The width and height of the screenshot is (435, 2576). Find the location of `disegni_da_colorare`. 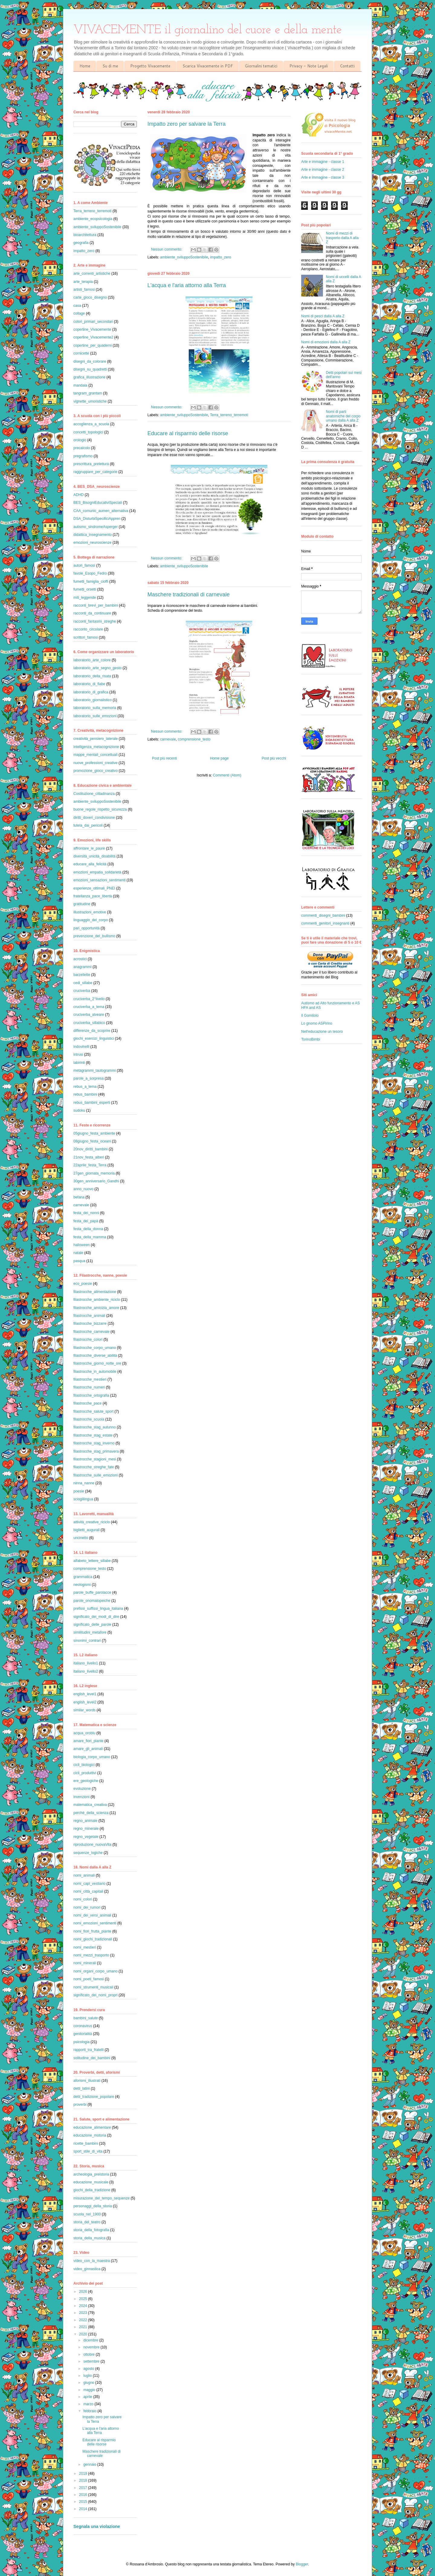

disegni_da_colorare is located at coordinates (89, 361).